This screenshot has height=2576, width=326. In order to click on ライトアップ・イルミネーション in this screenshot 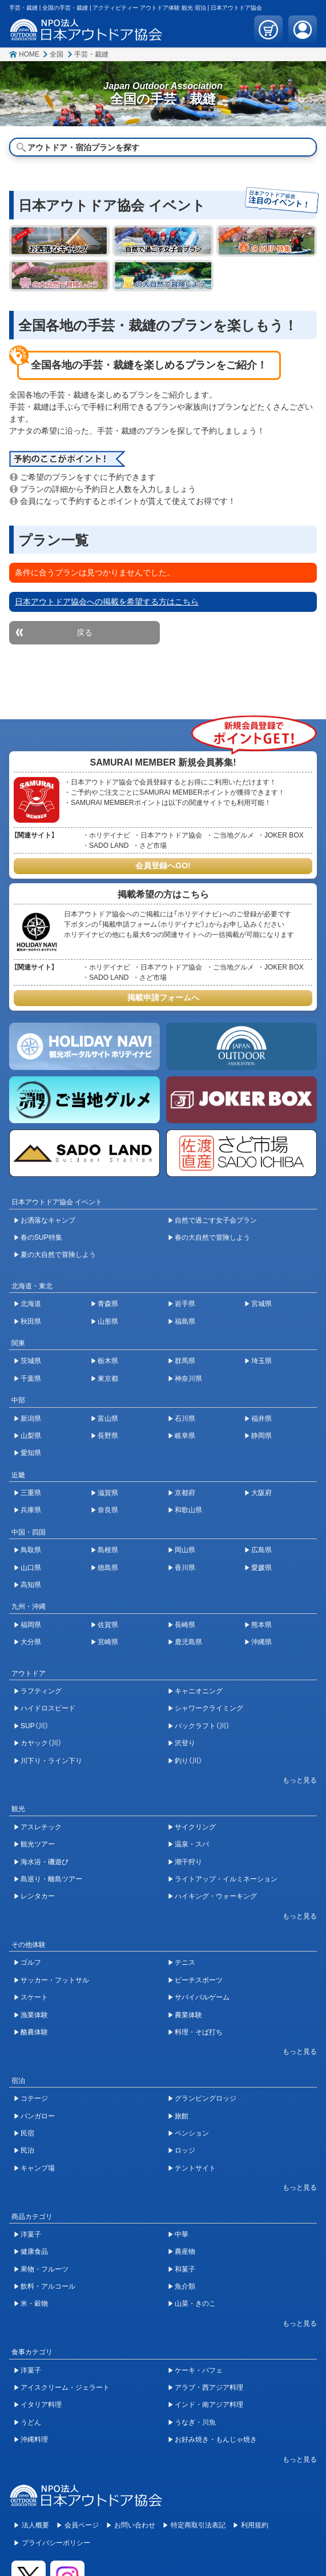, I will do `click(226, 1879)`.